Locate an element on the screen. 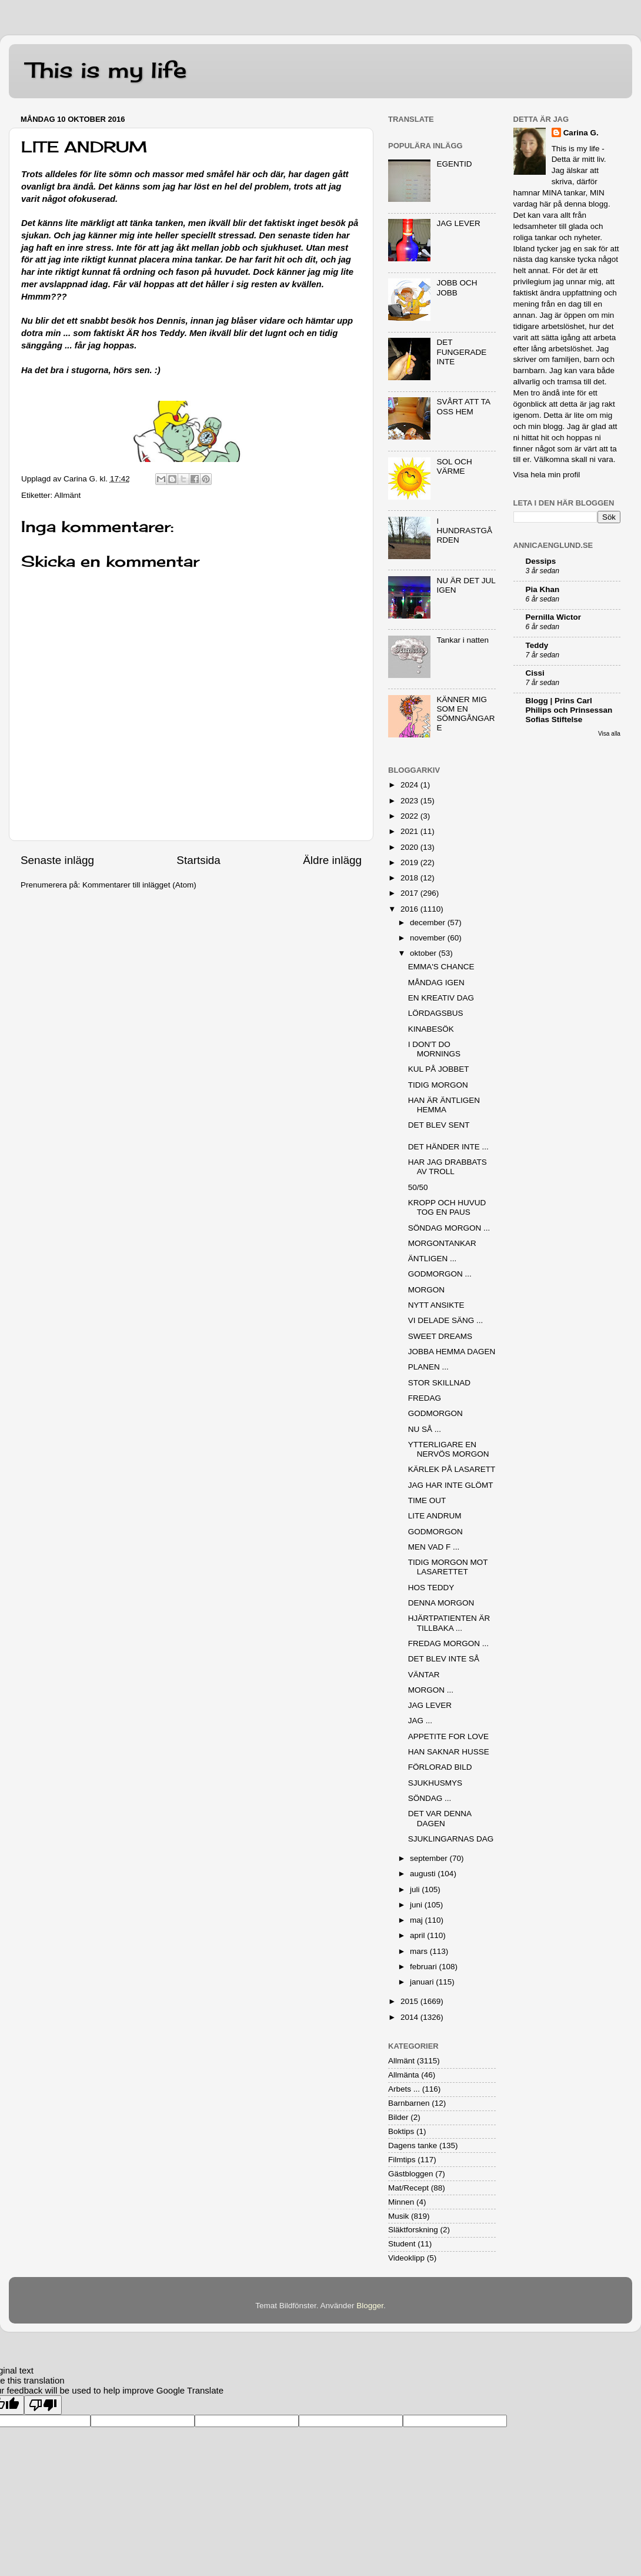 Image resolution: width=641 pixels, height=2576 pixels. Bilder is located at coordinates (398, 2117).